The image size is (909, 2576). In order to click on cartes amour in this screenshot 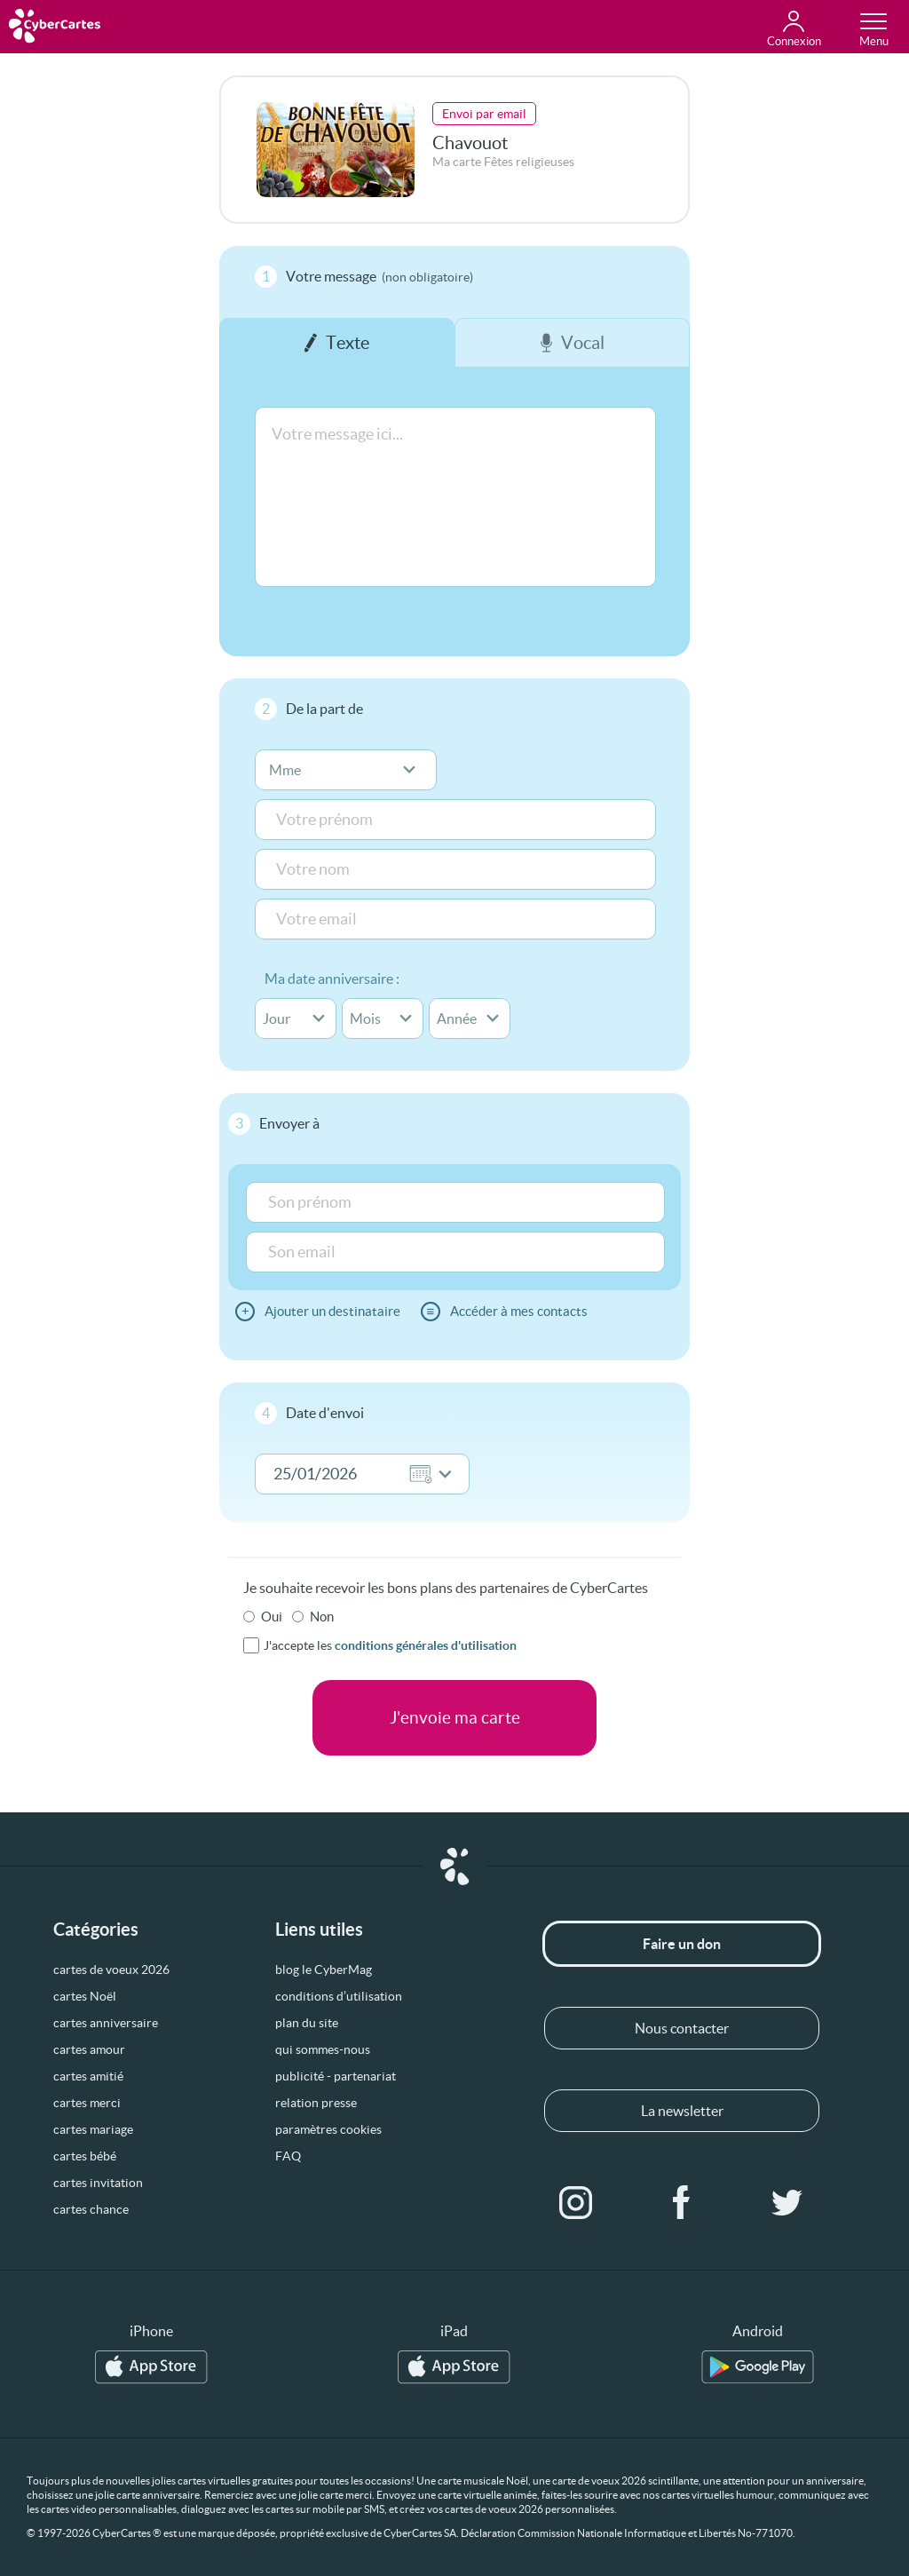, I will do `click(89, 2049)`.